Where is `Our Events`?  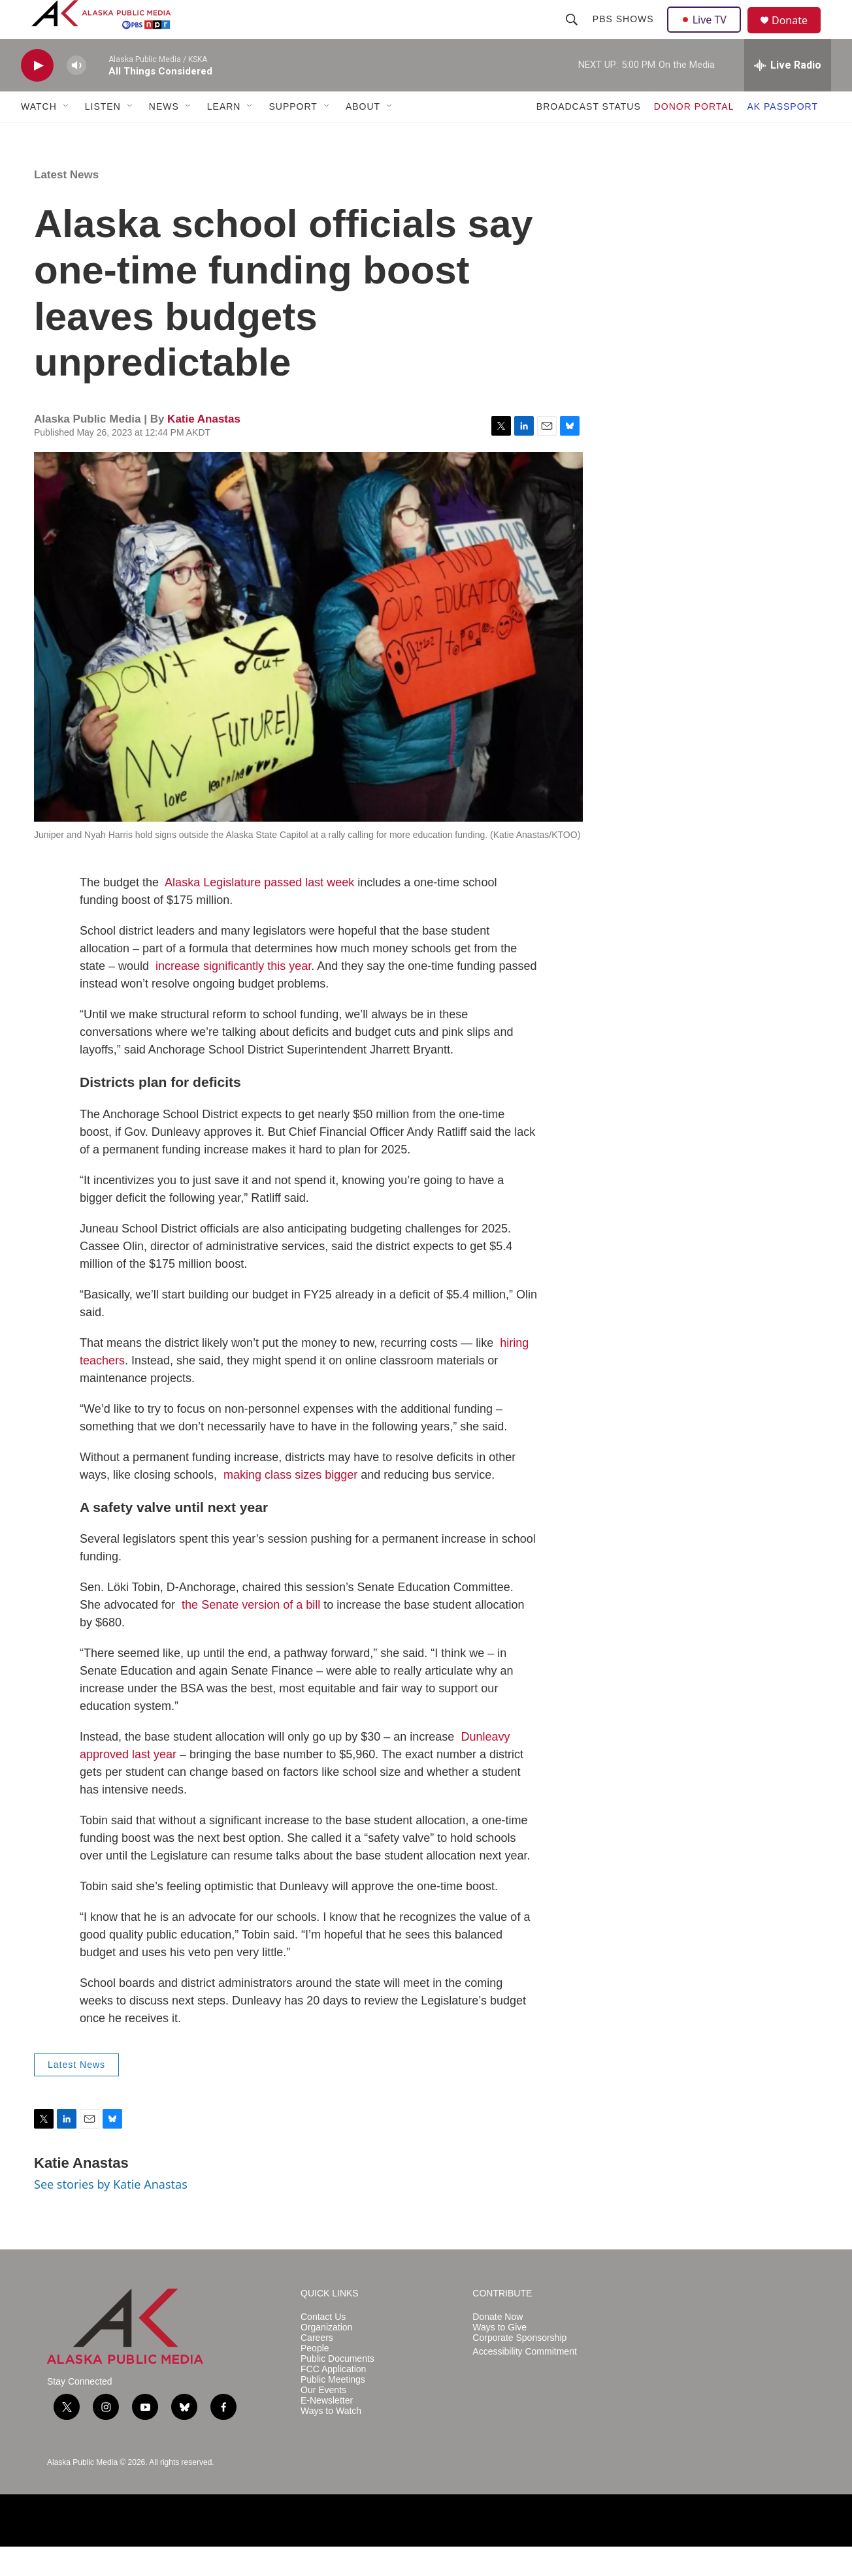
Our Events is located at coordinates (323, 2419).